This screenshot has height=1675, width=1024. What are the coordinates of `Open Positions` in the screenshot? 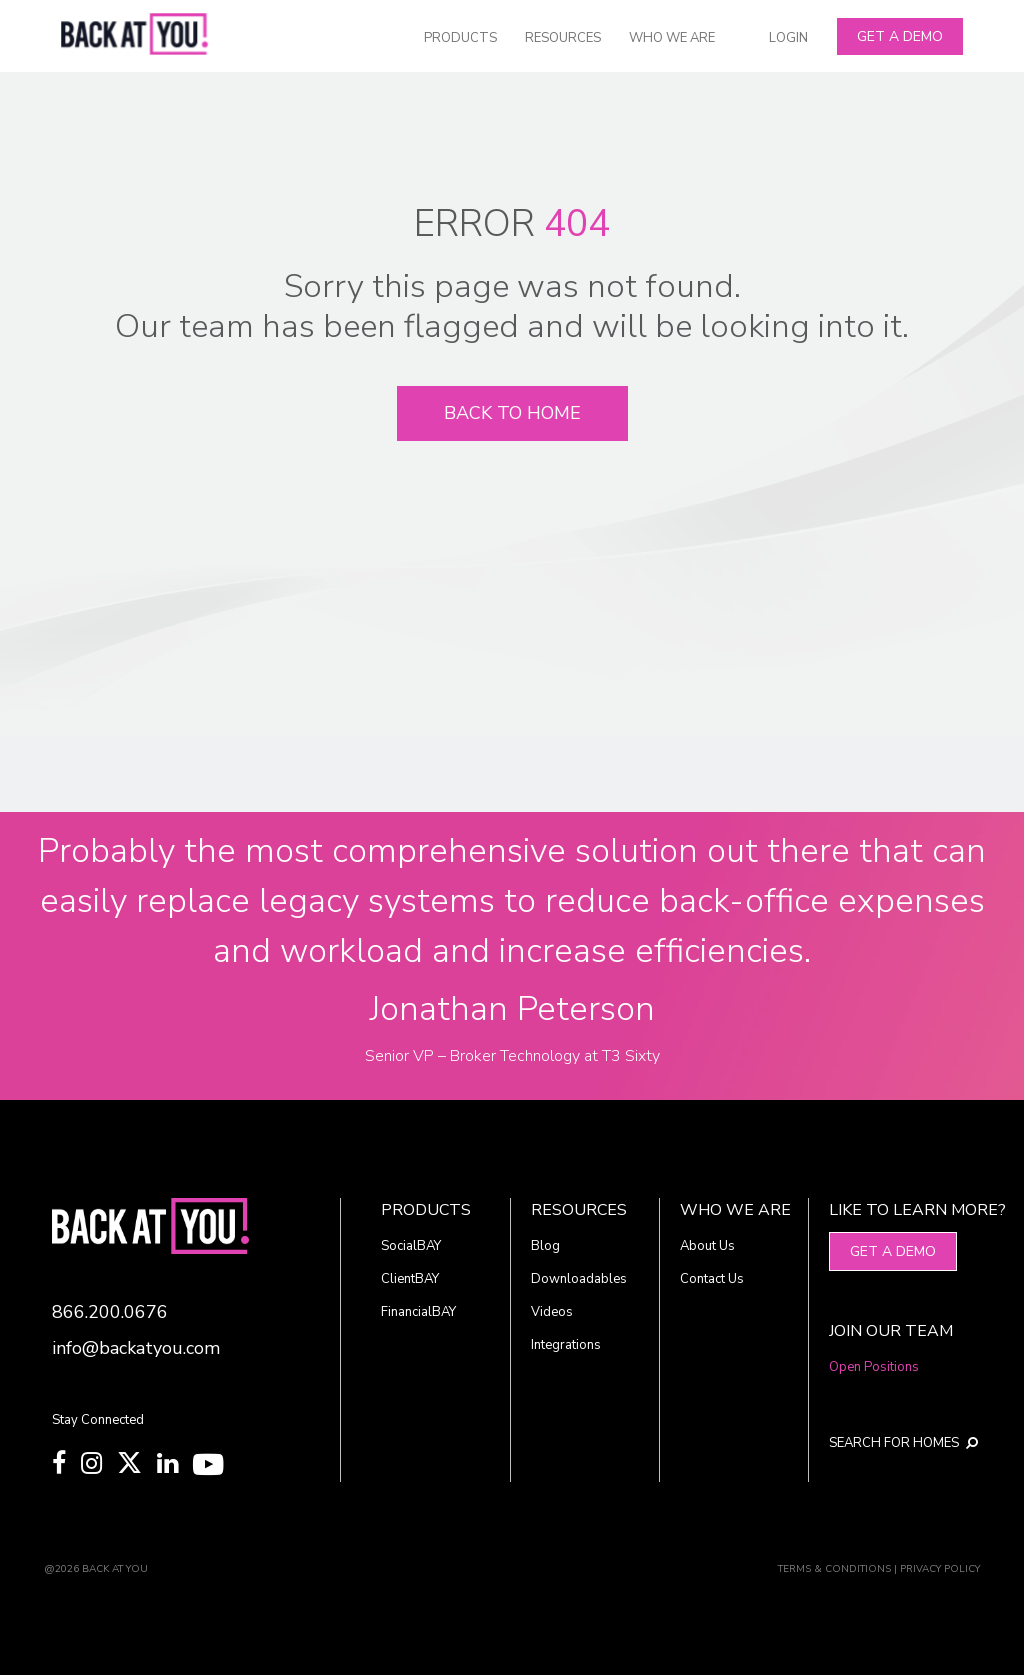 It's located at (874, 1367).